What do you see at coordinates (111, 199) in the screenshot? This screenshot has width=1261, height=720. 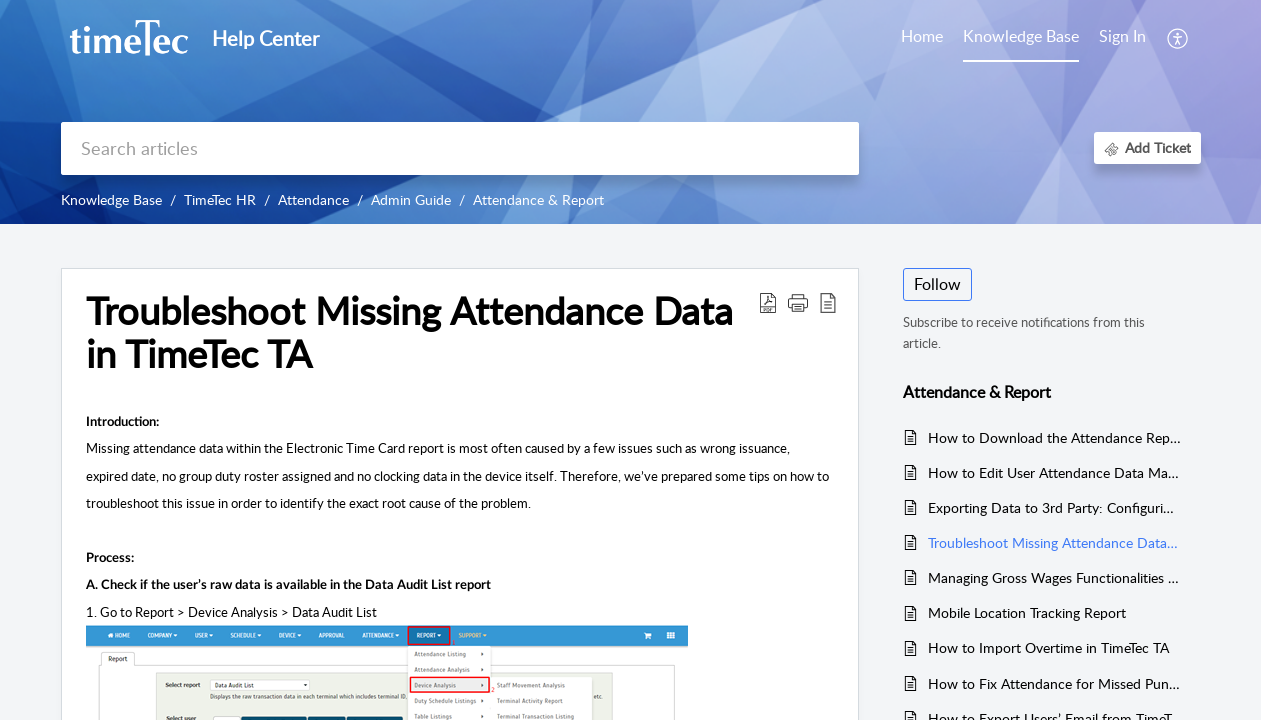 I see `Knowledge Base` at bounding box center [111, 199].